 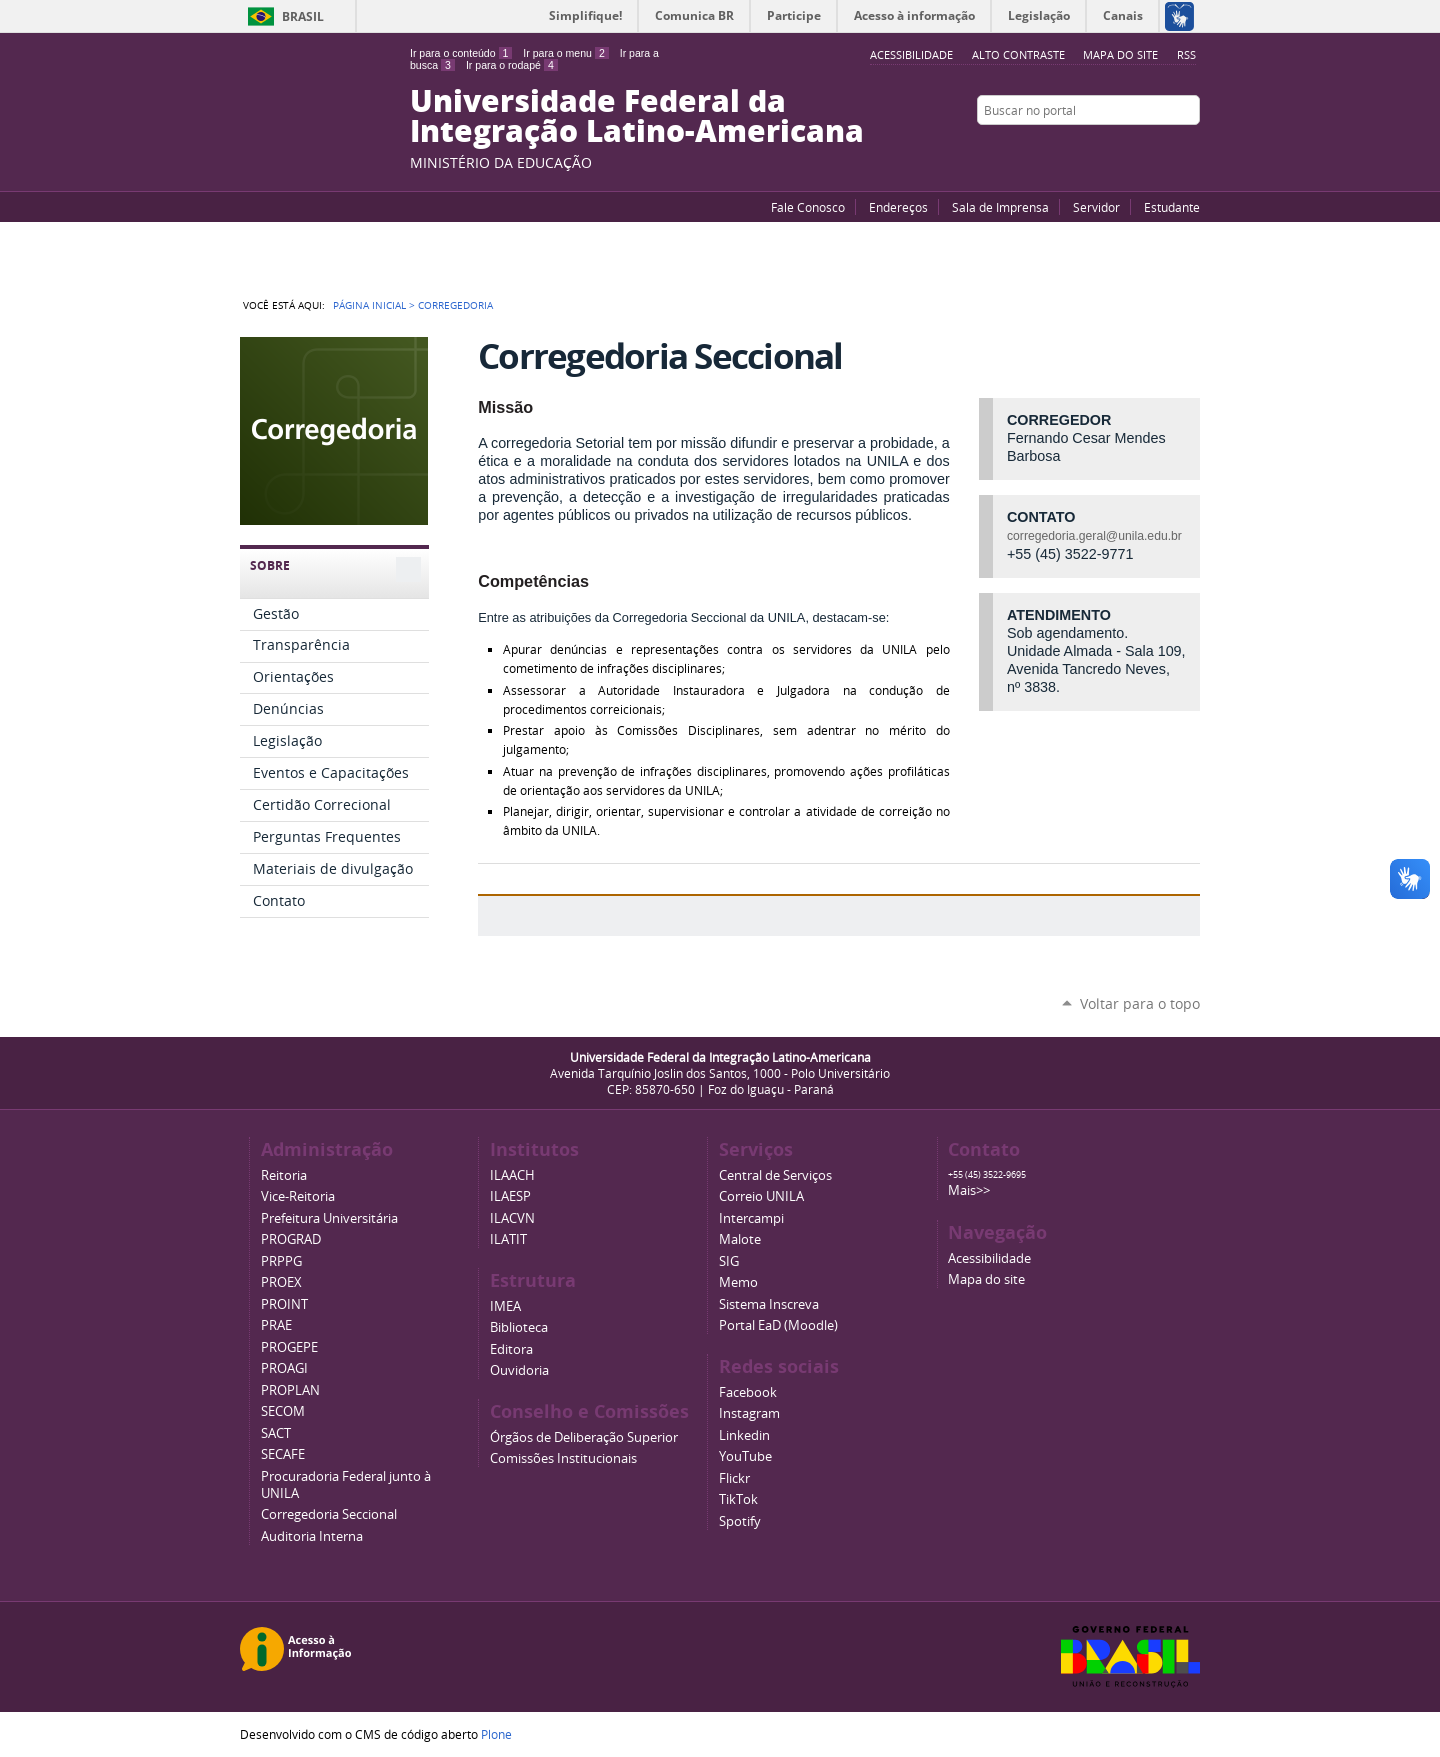 I want to click on Sala de Imprensa, so click(x=1000, y=207).